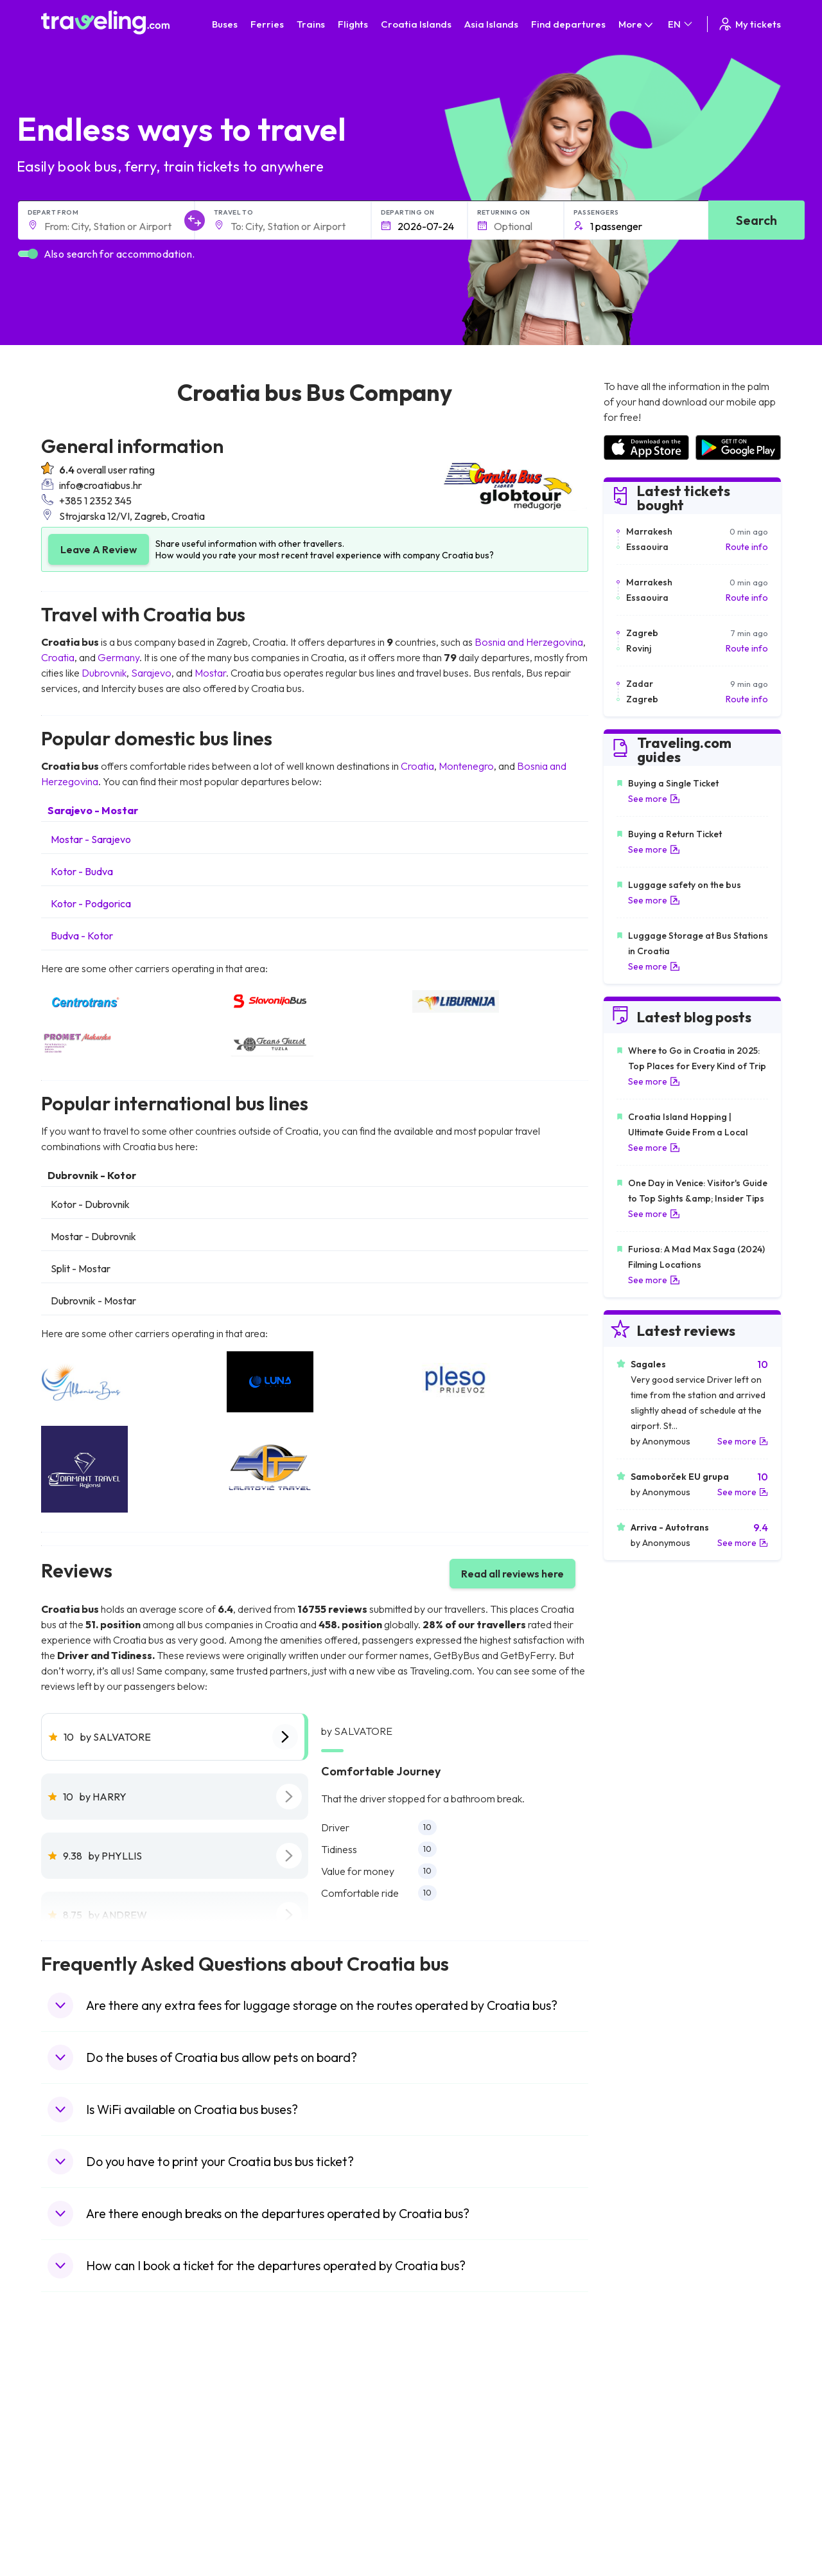 This screenshot has width=822, height=2576. I want to click on Bus France, so click(255, 2467).